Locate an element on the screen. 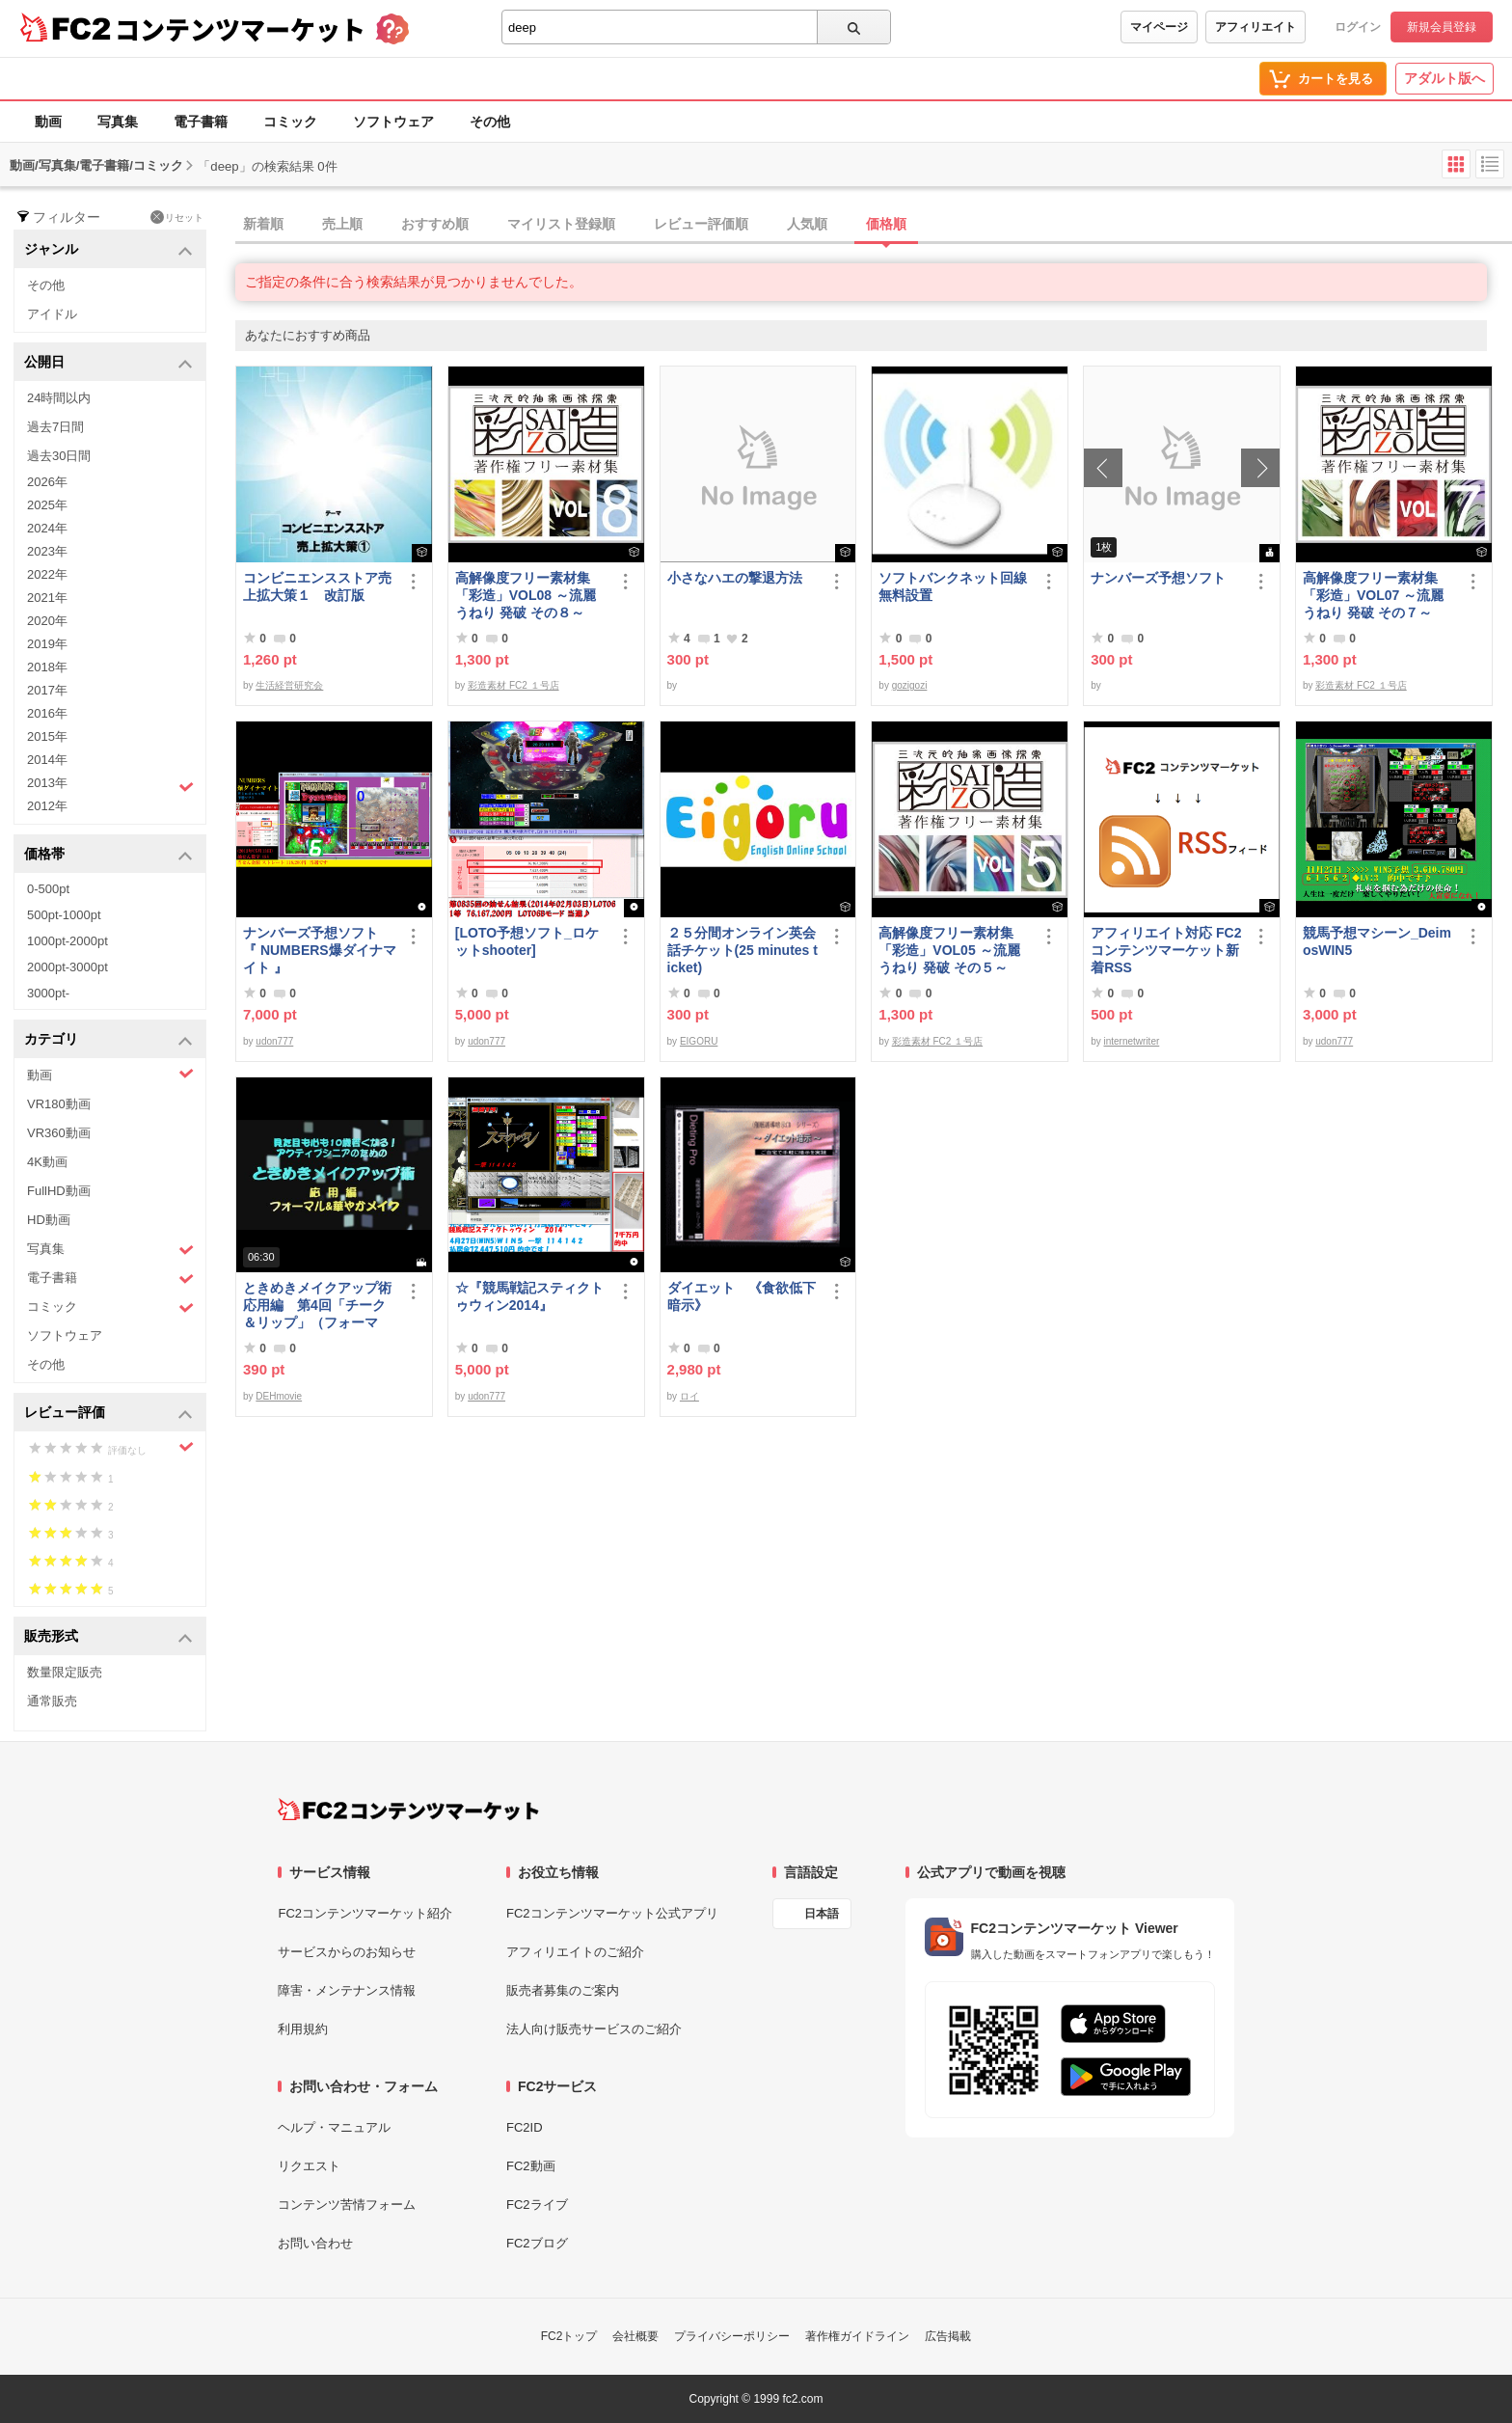  FC2コンテンツマーケット公式アプリ is located at coordinates (612, 1913).